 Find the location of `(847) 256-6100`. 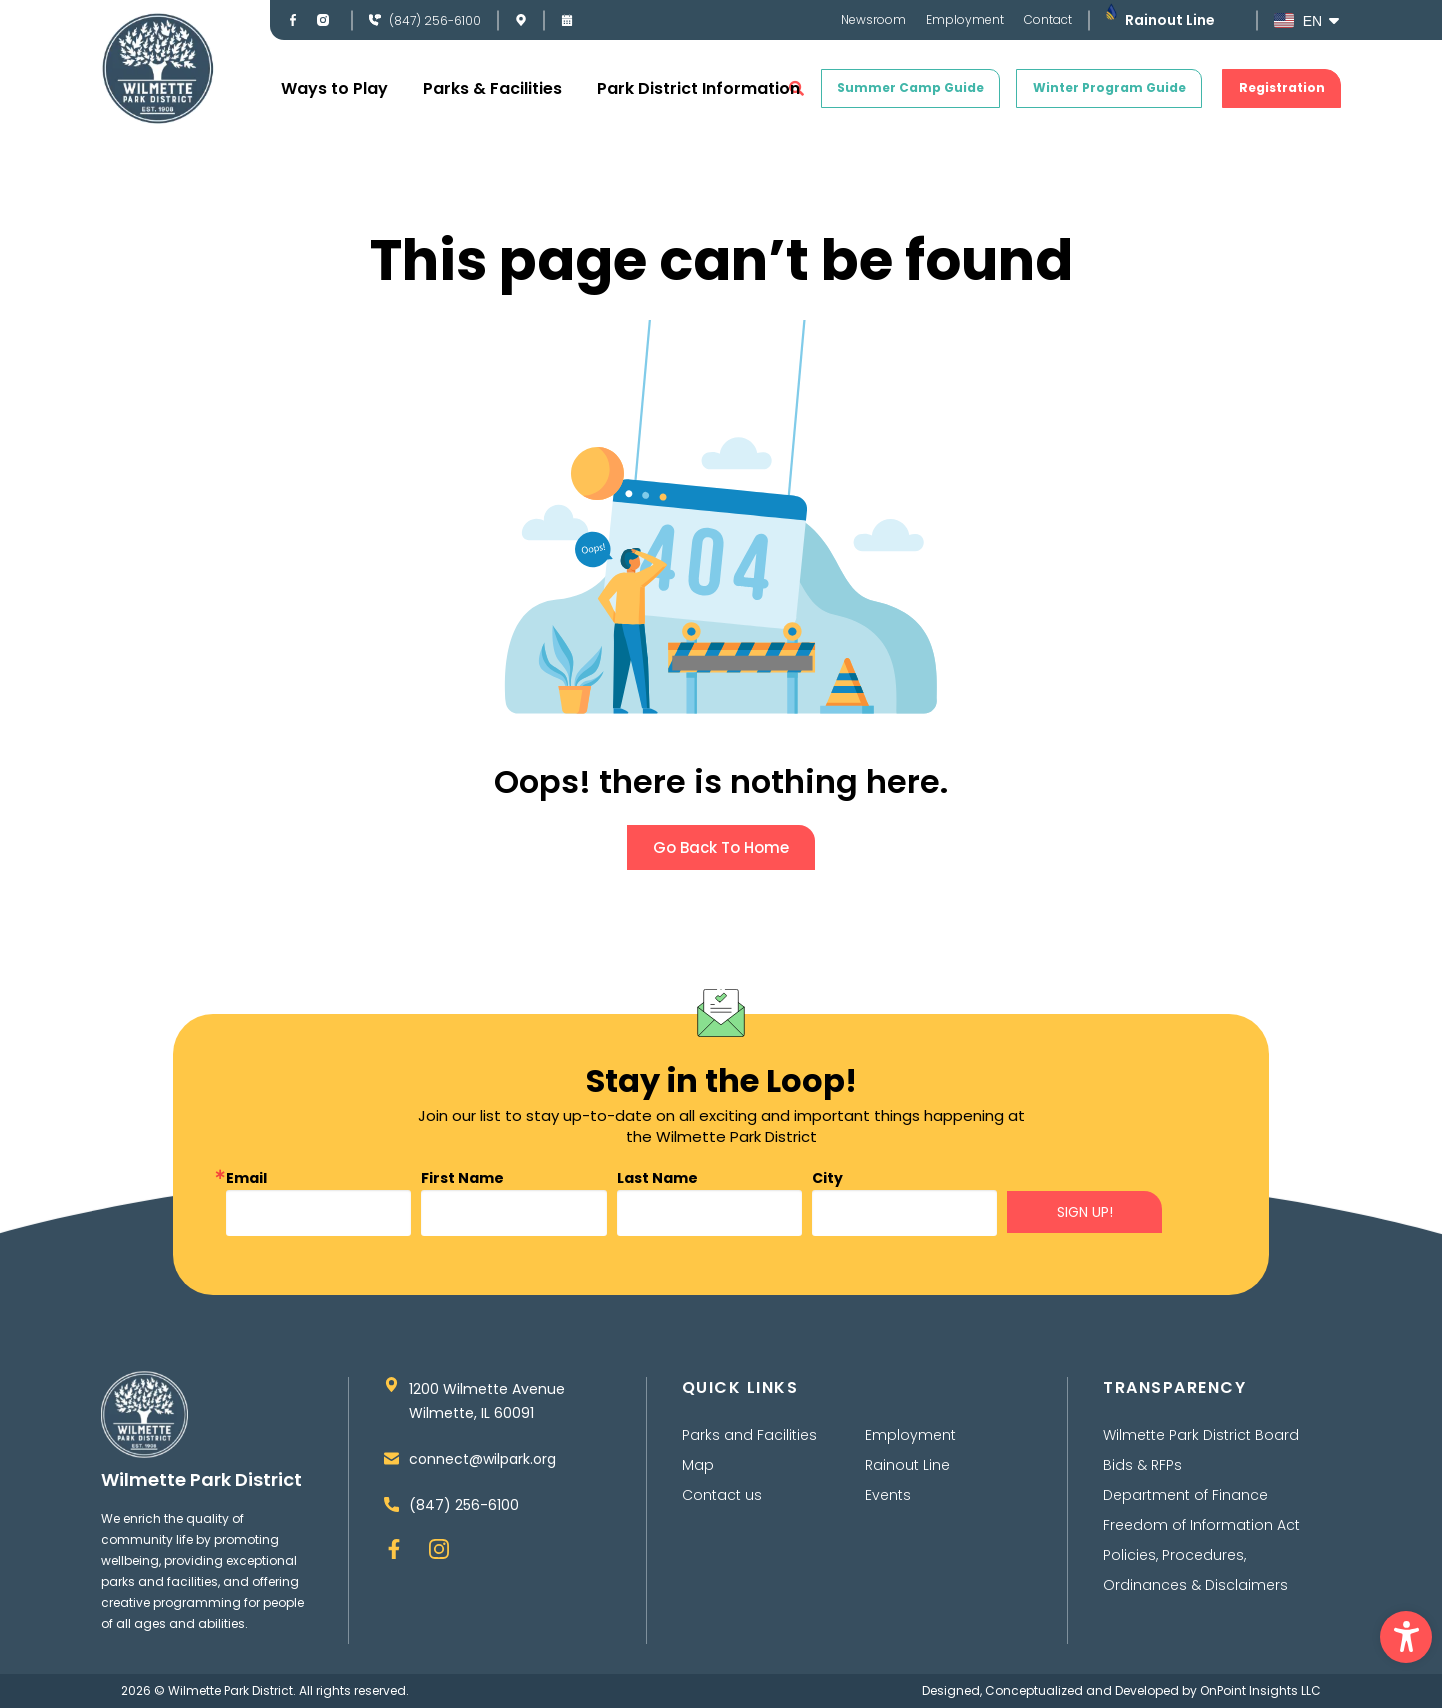

(847) 256-6100 is located at coordinates (435, 20).